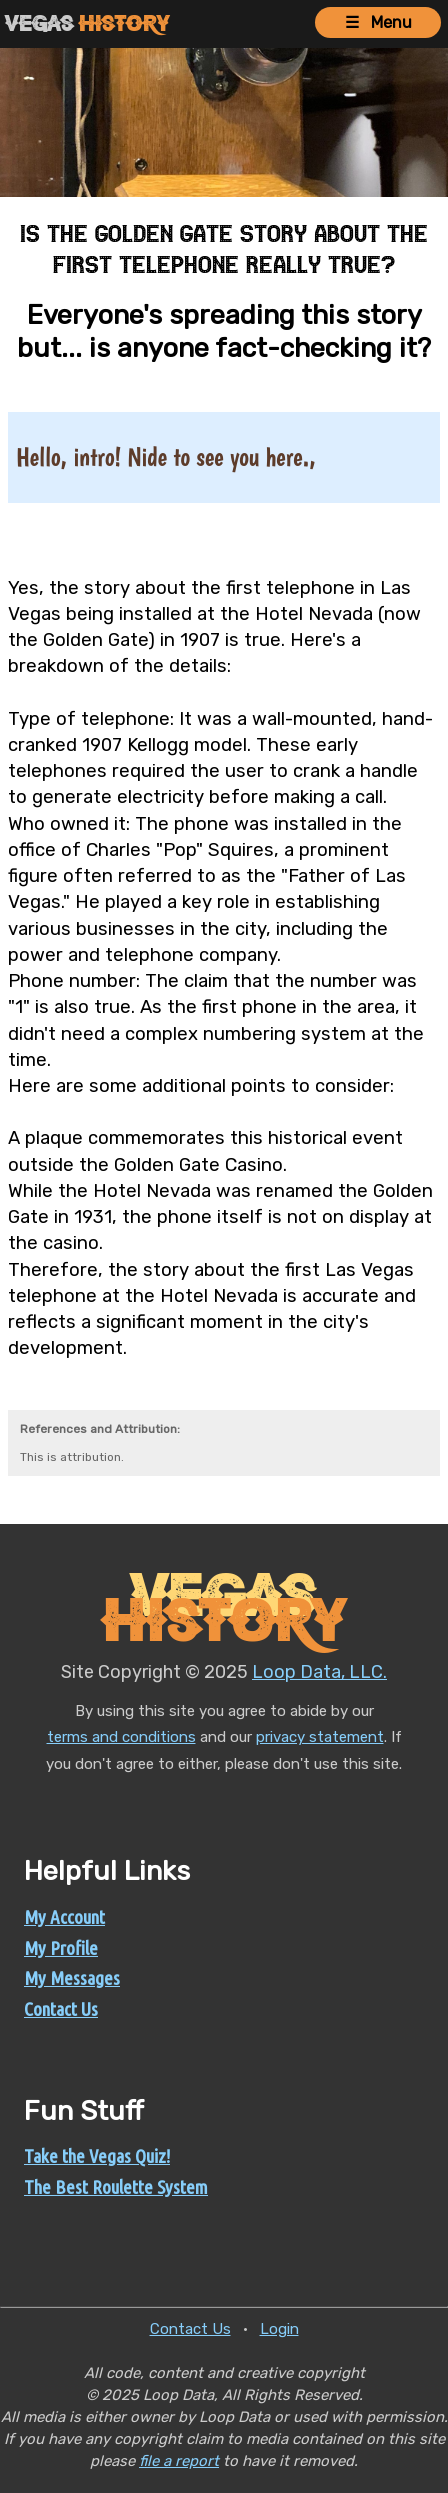 The height and width of the screenshot is (2493, 448). I want to click on My Account, so click(64, 1917).